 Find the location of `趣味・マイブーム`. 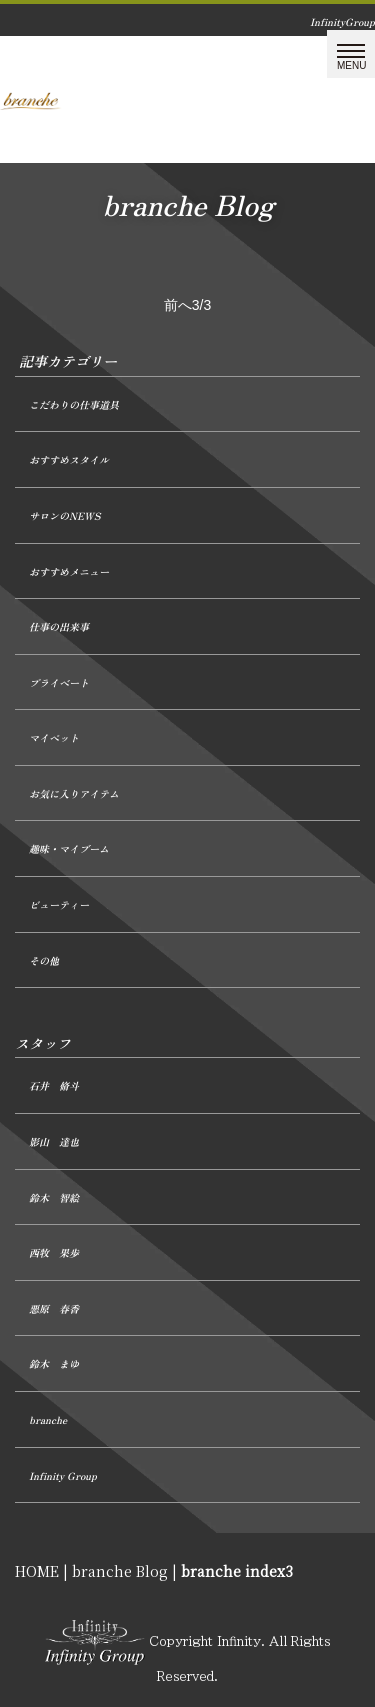

趣味・マイブーム is located at coordinates (69, 848).